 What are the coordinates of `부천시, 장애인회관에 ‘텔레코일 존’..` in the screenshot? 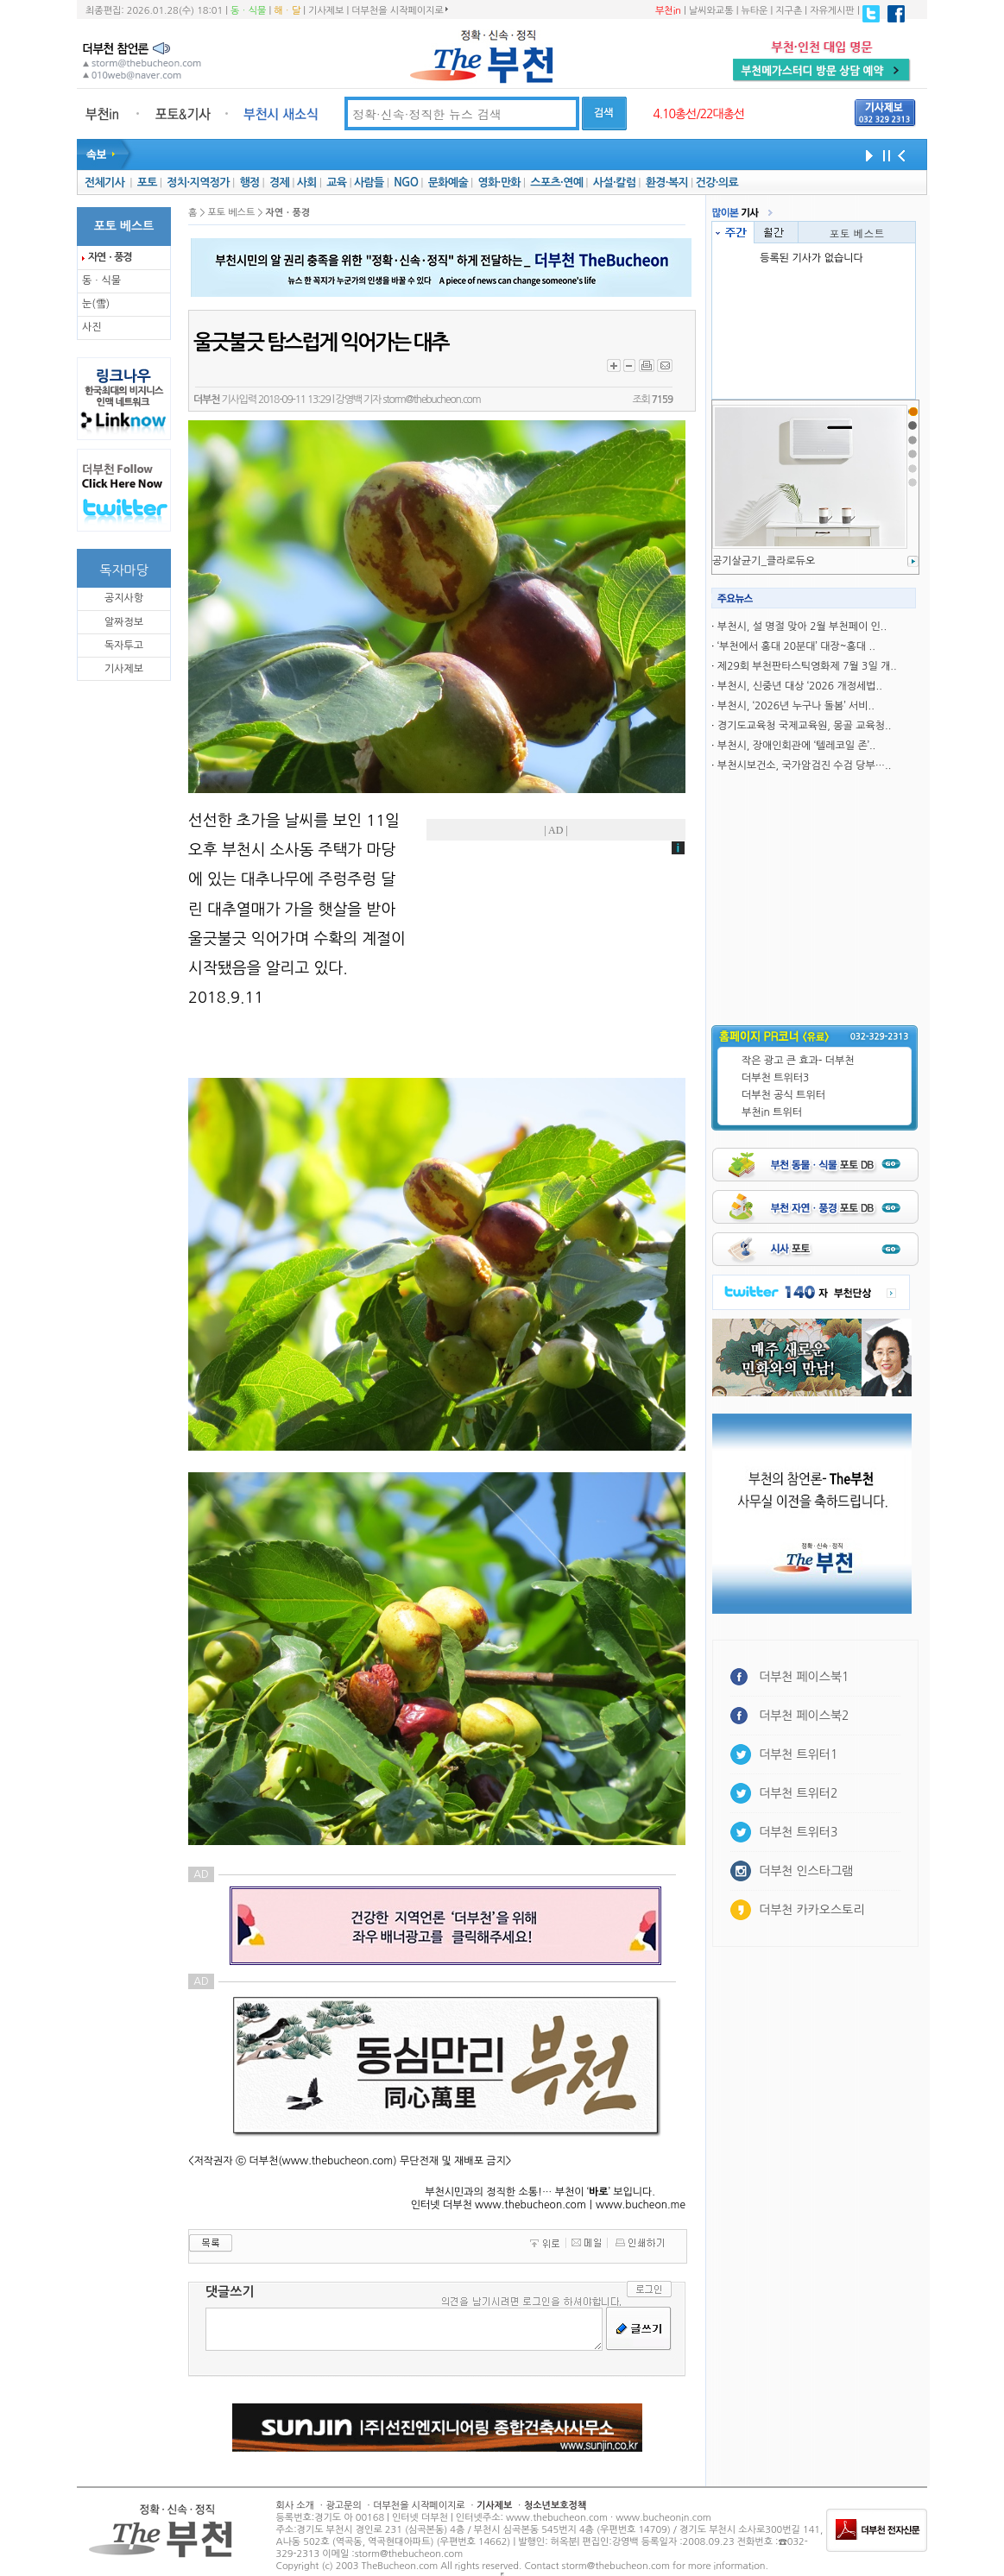 It's located at (796, 745).